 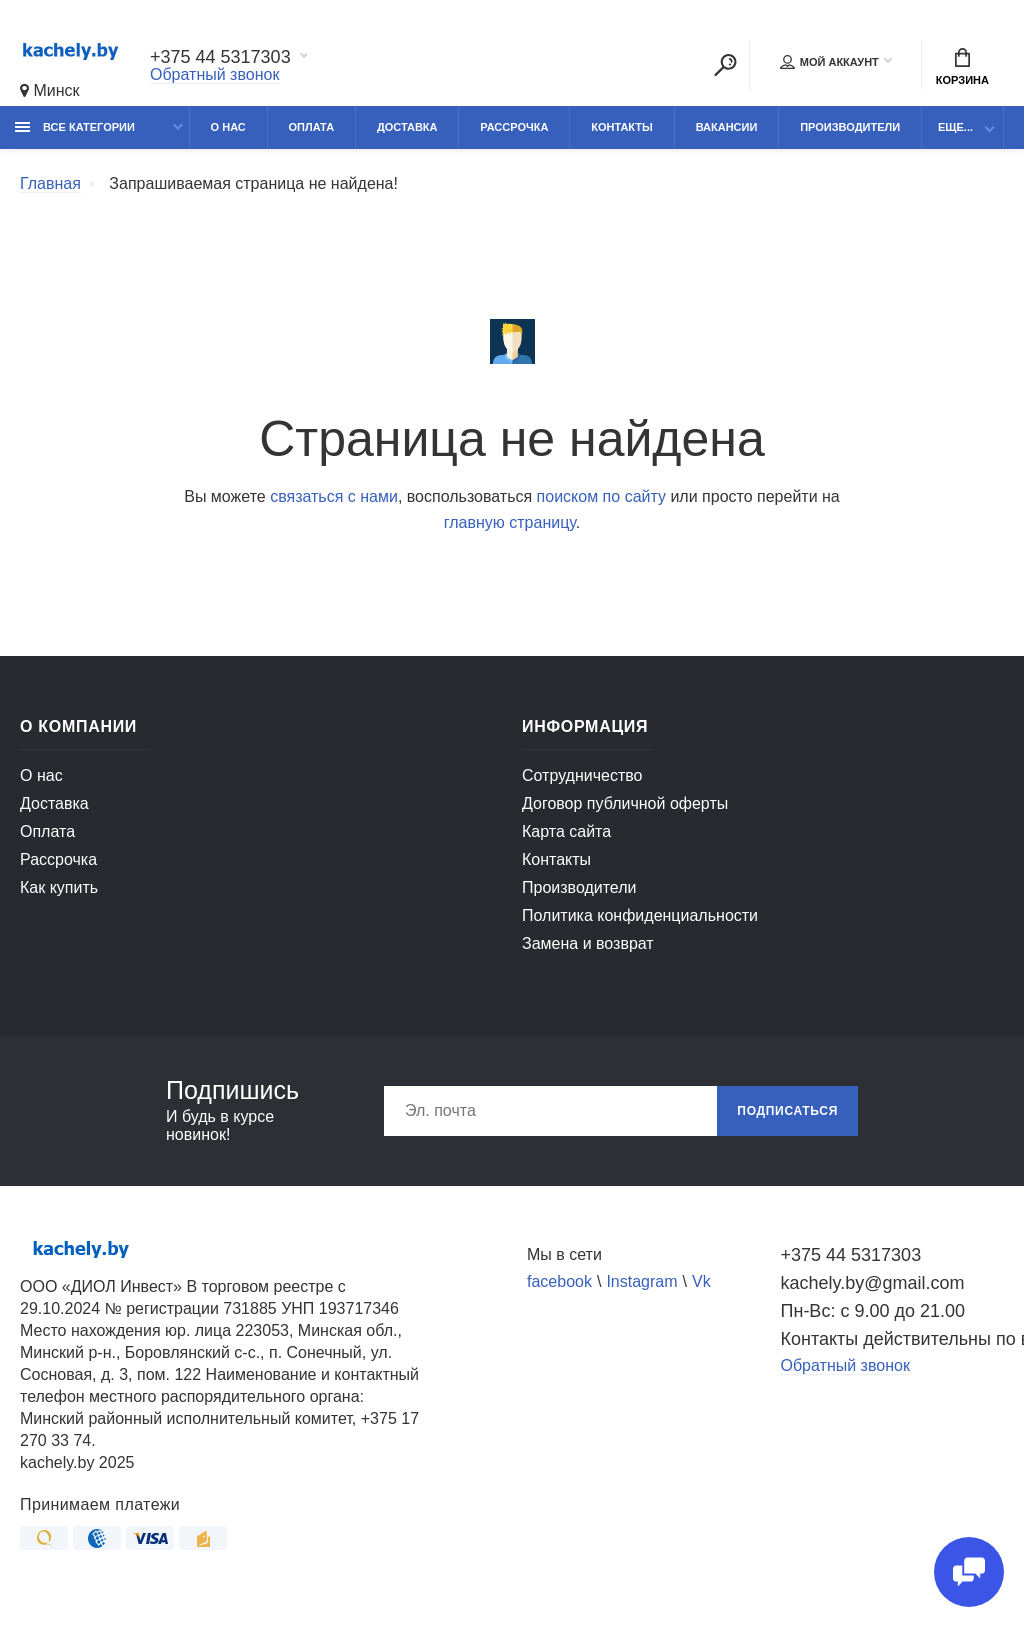 What do you see at coordinates (559, 1281) in the screenshot?
I see `facebook` at bounding box center [559, 1281].